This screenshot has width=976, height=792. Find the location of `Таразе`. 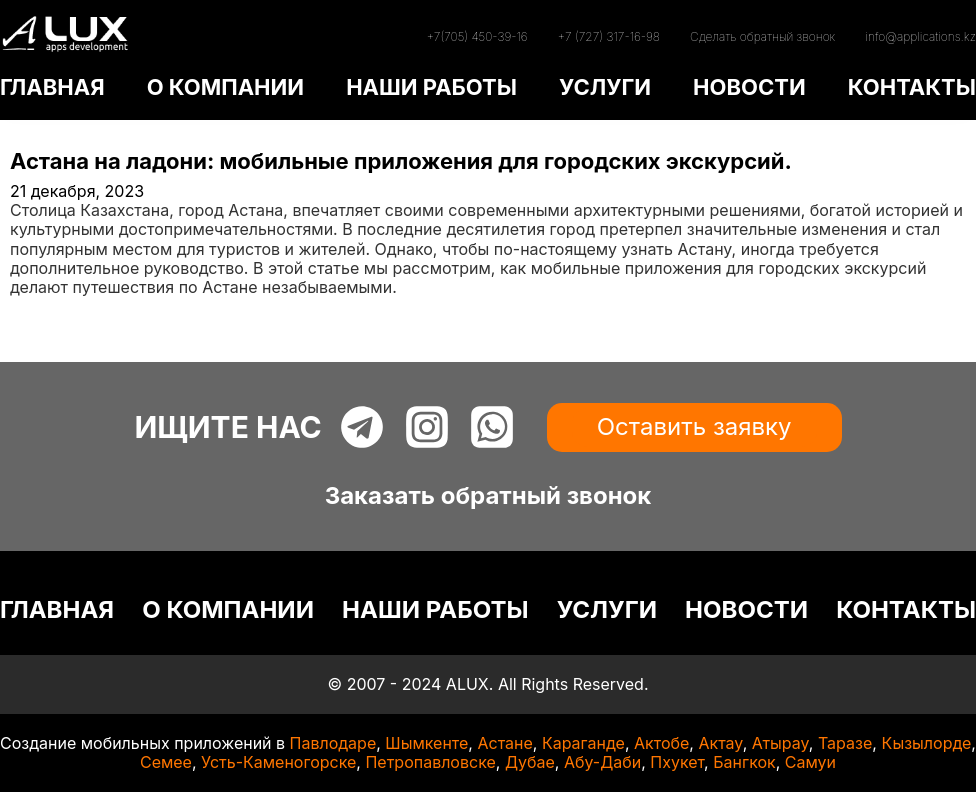

Таразе is located at coordinates (845, 743).